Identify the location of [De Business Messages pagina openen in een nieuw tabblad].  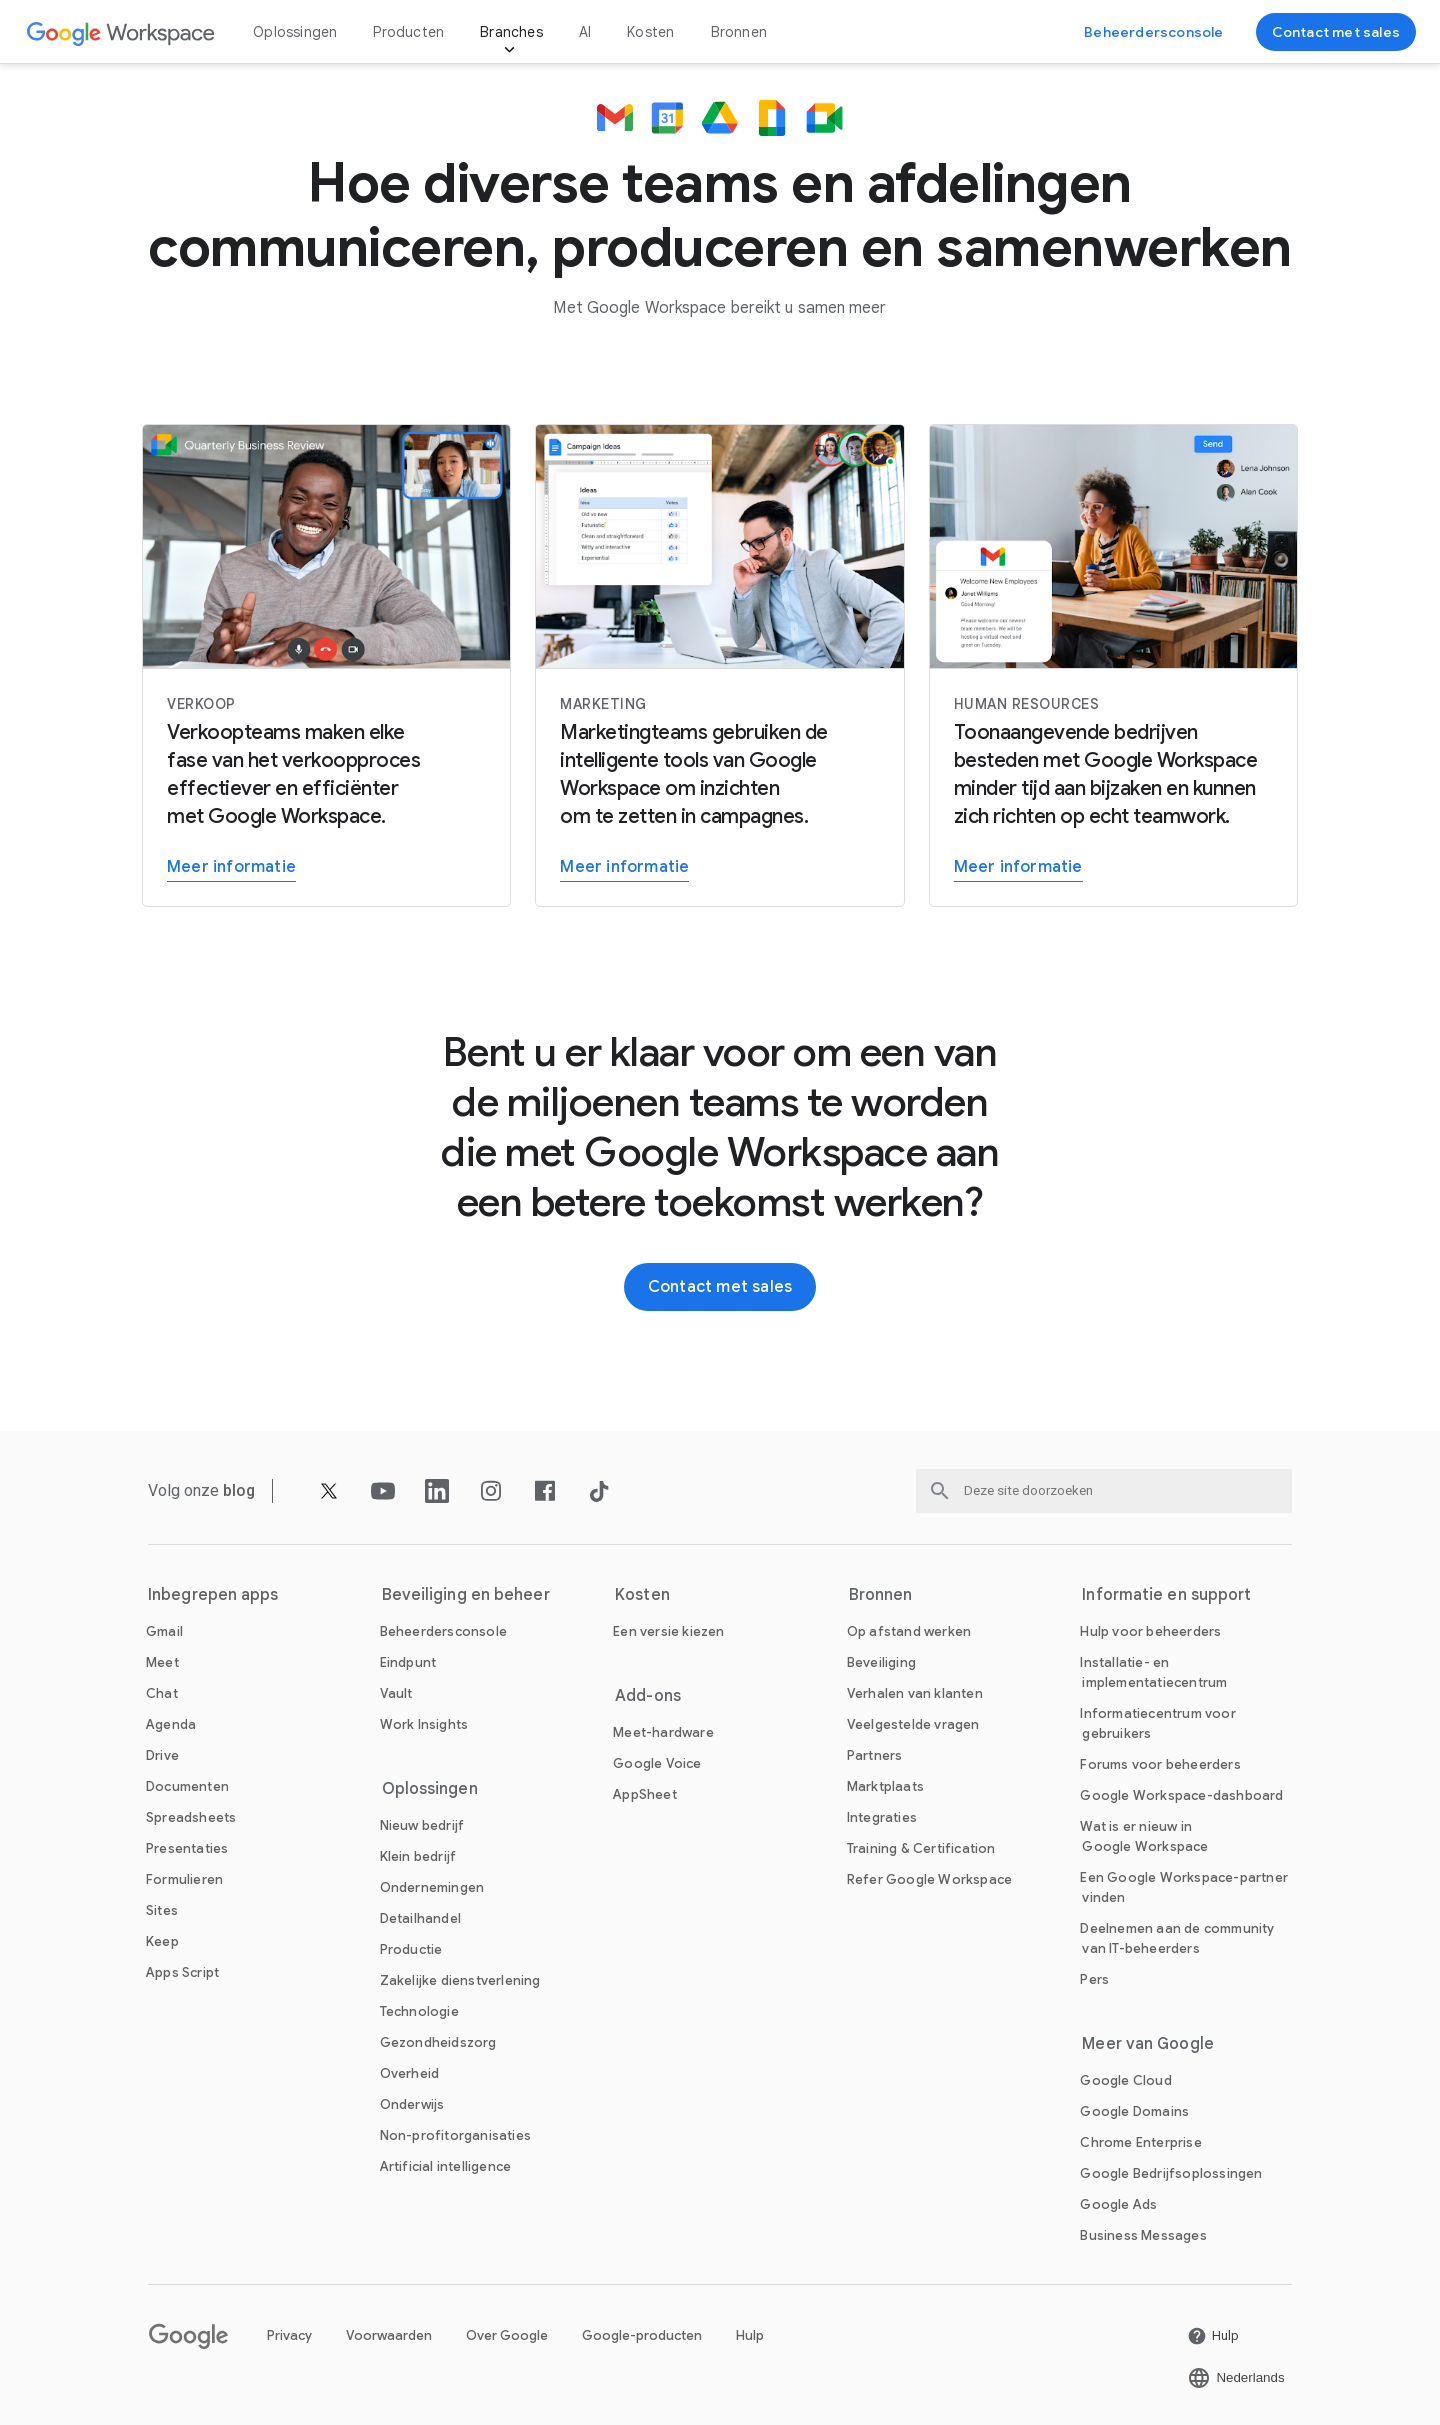
(1143, 2235).